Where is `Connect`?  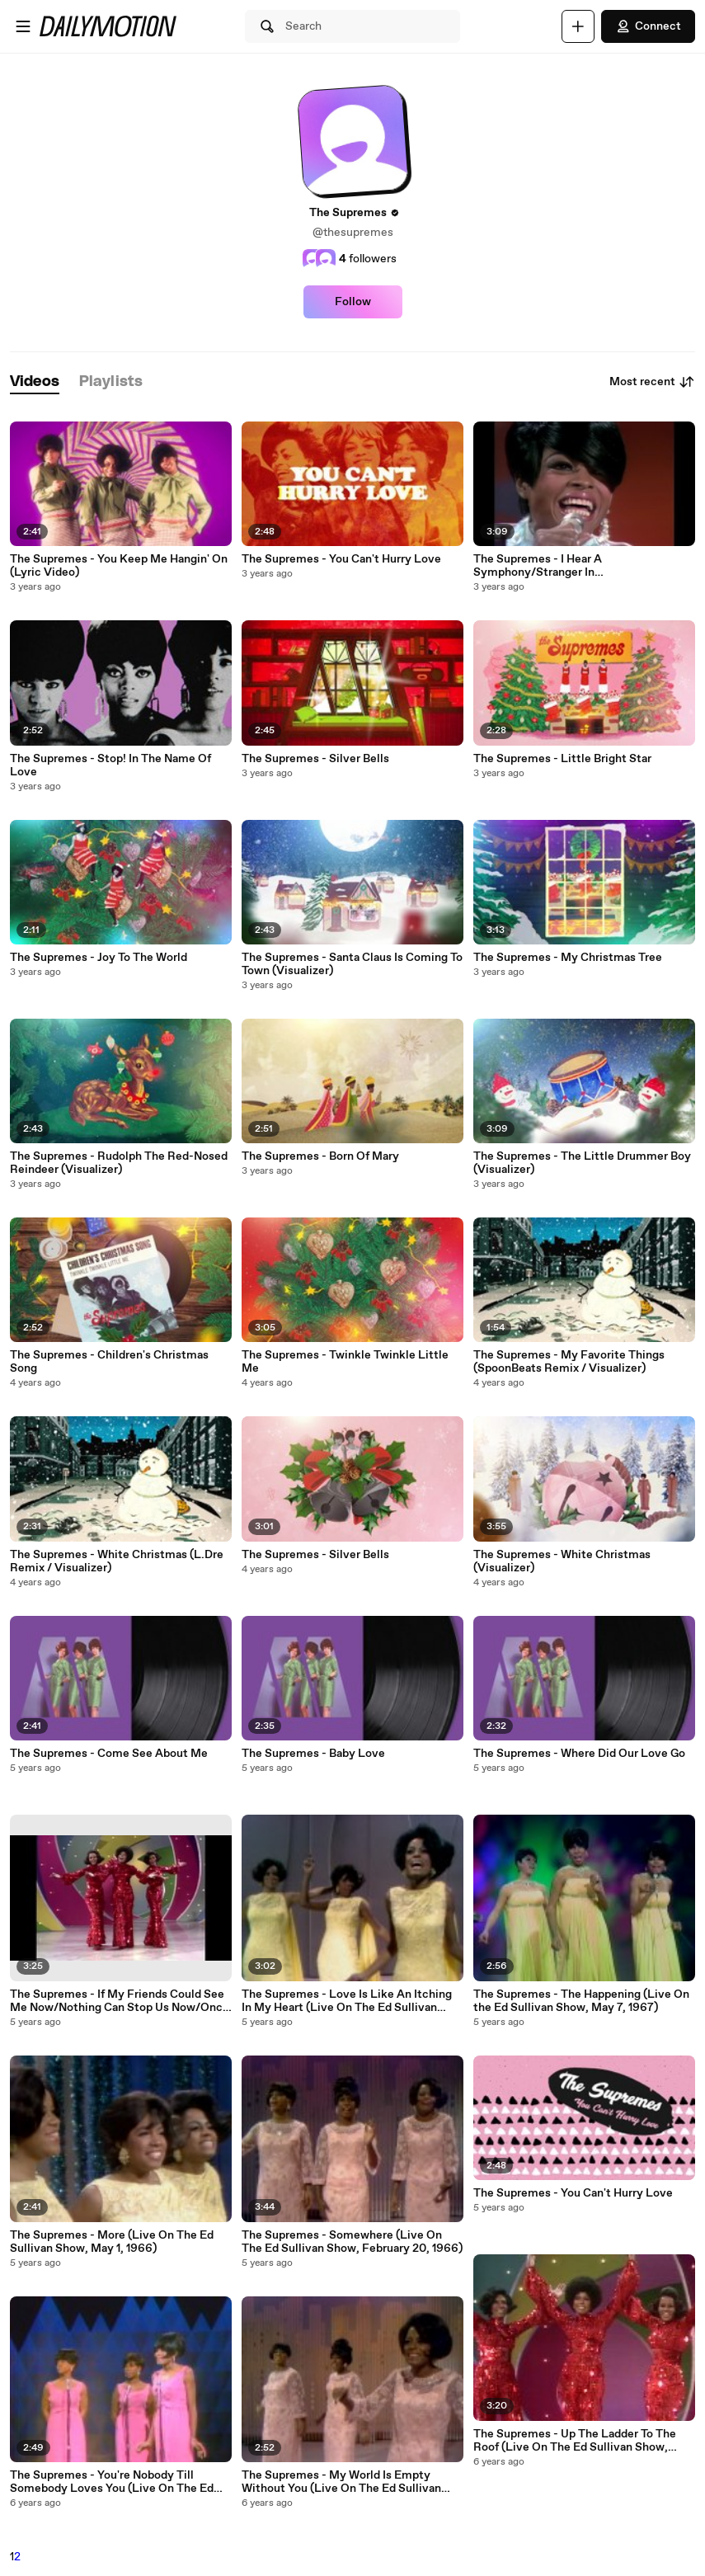
Connect is located at coordinates (648, 26).